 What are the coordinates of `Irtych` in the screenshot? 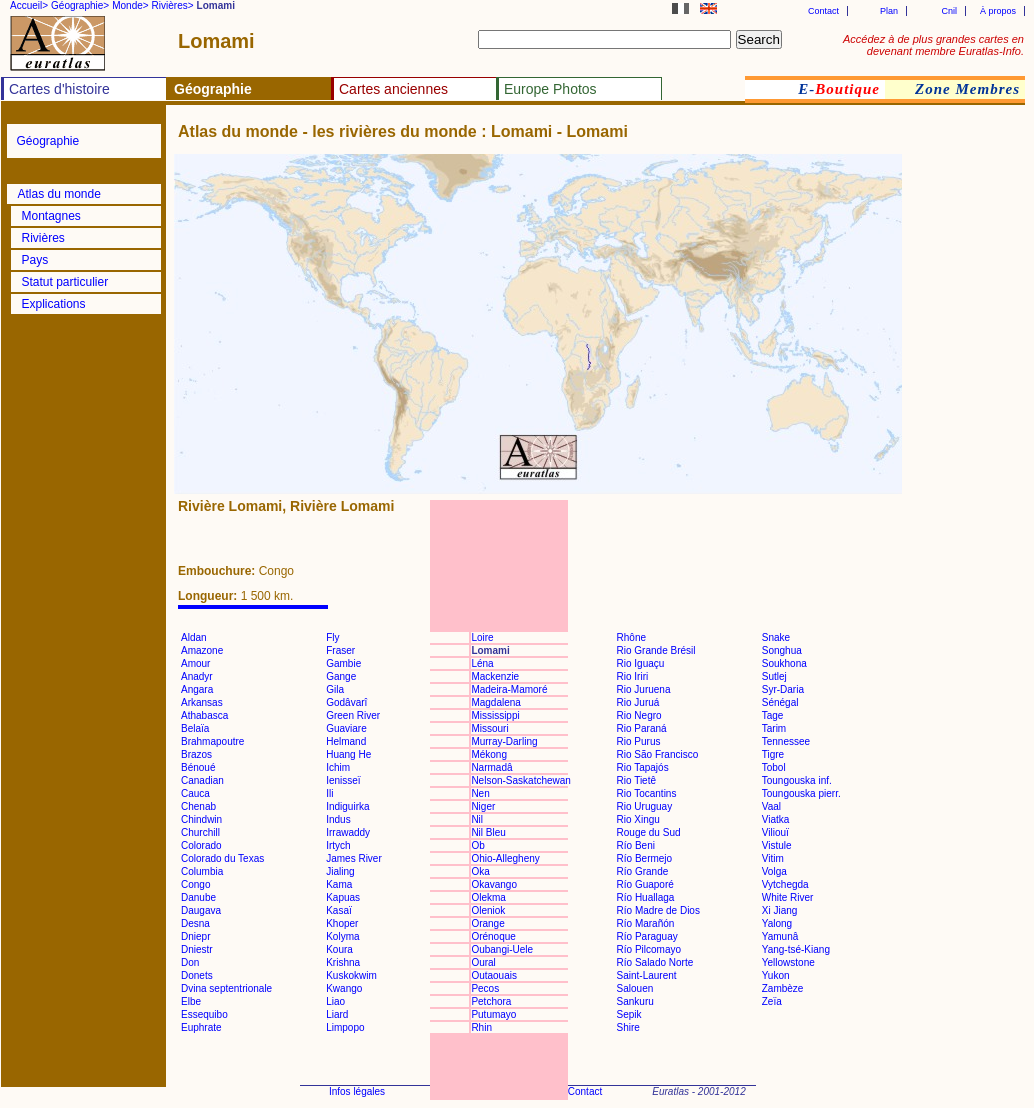 It's located at (338, 845).